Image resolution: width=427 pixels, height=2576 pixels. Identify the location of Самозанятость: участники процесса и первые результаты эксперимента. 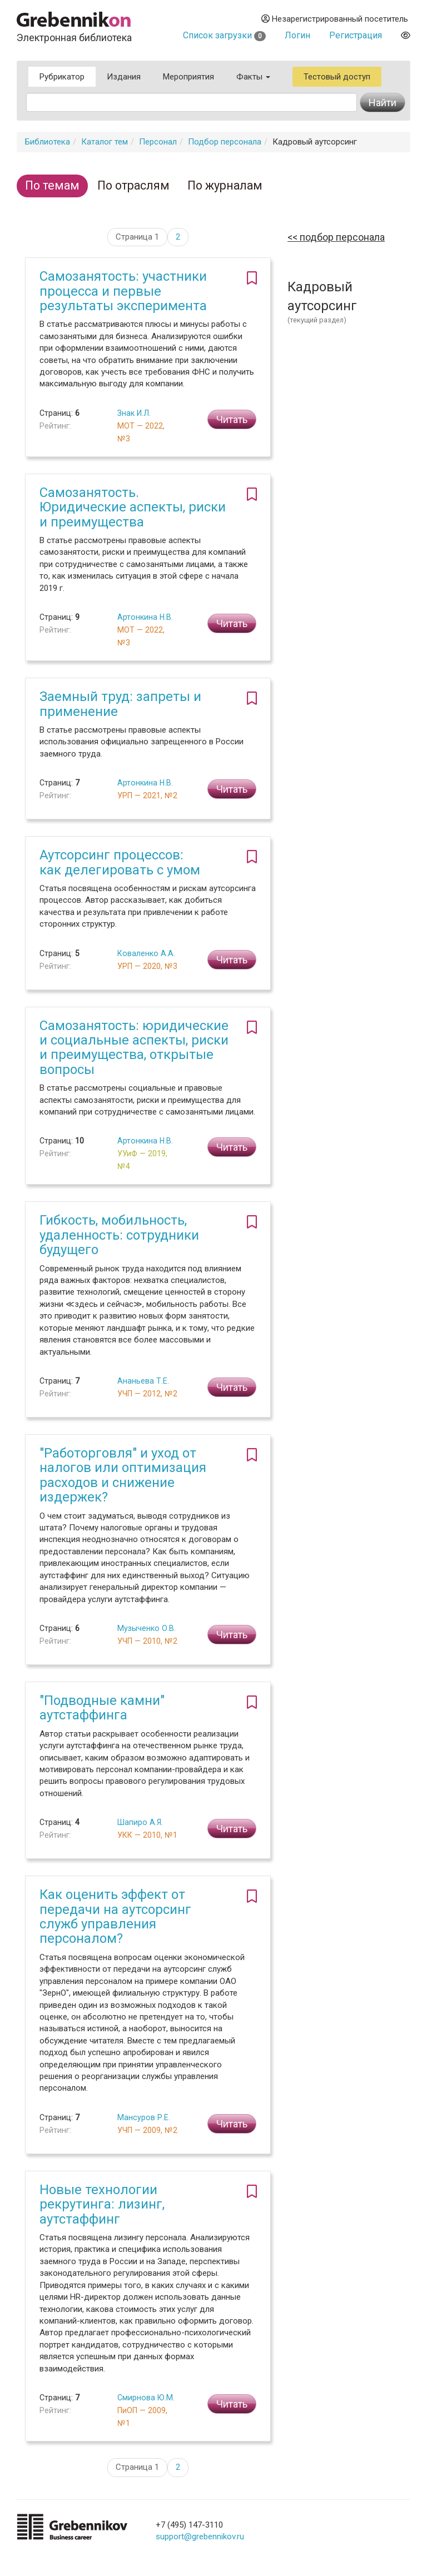
(123, 291).